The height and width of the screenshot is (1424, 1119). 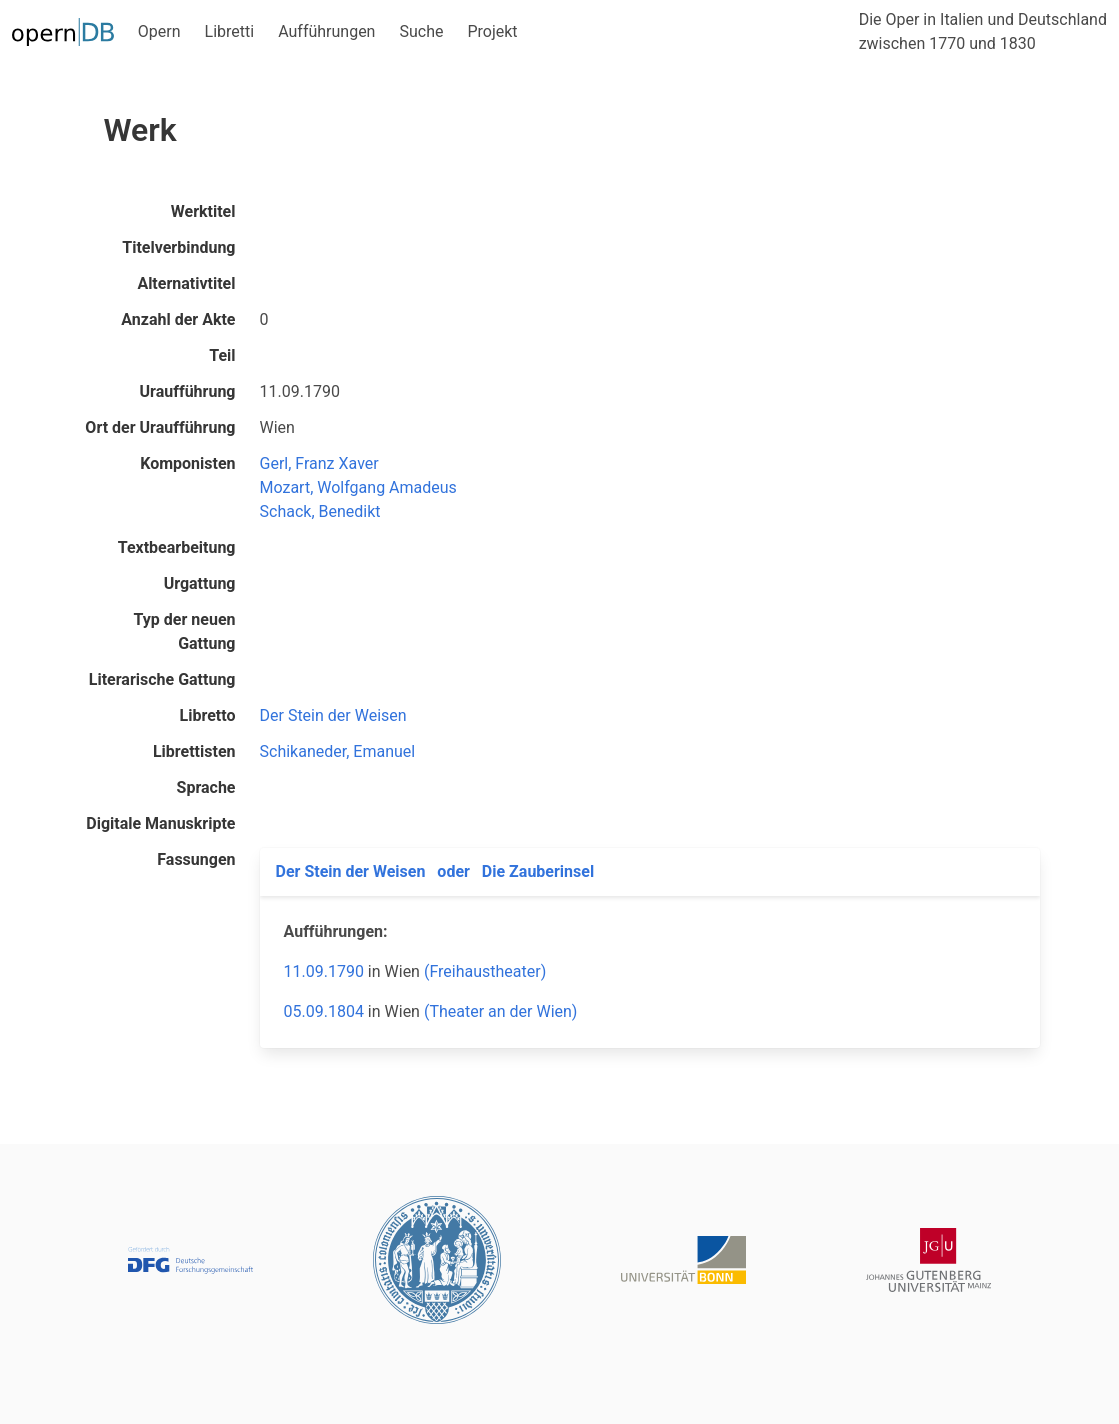 What do you see at coordinates (208, 715) in the screenshot?
I see `Libretto` at bounding box center [208, 715].